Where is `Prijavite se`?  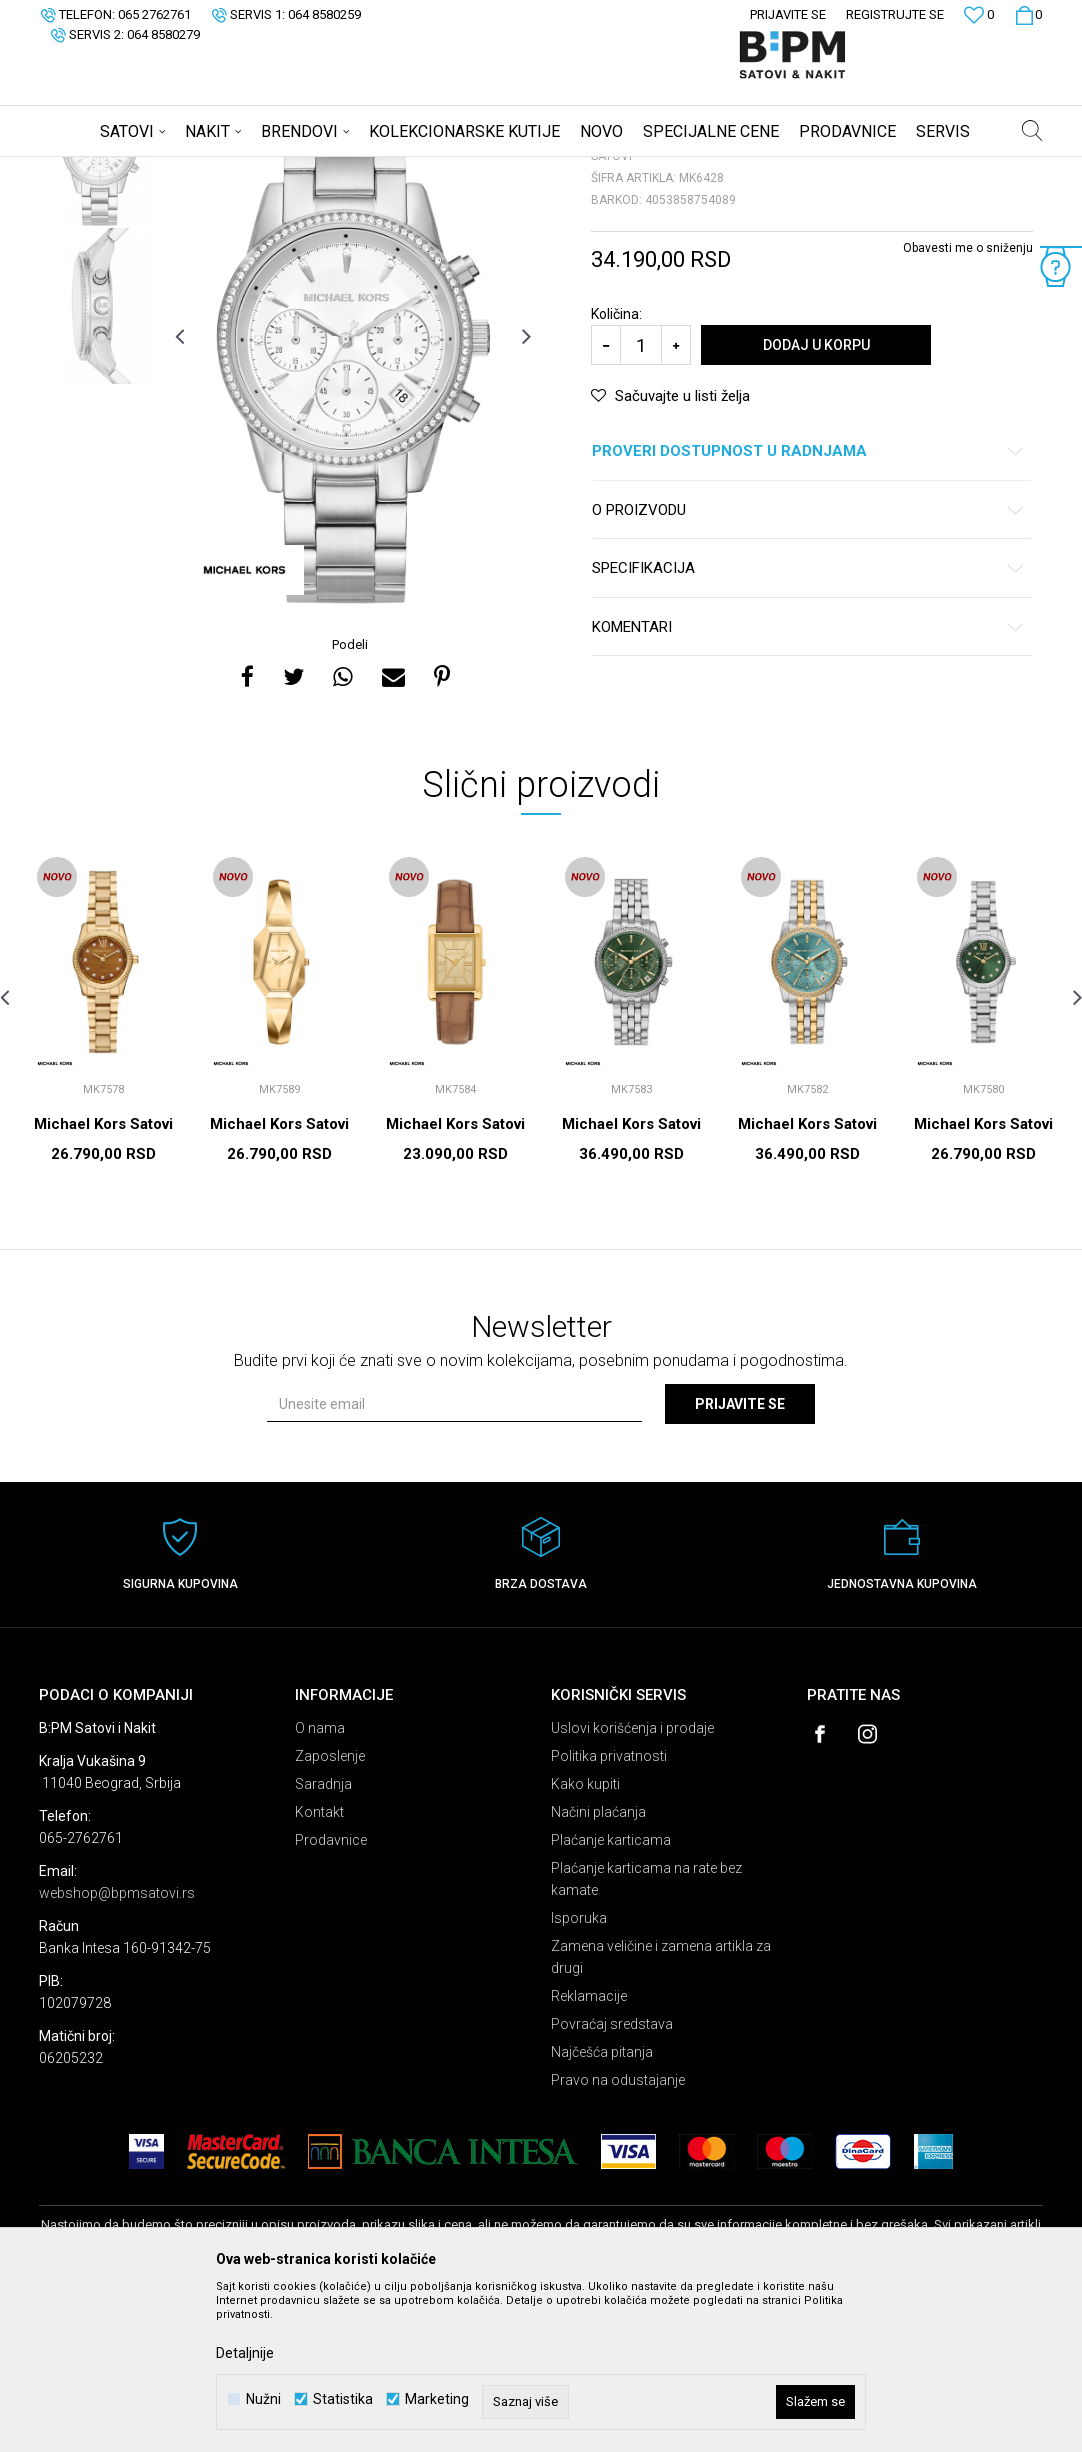
Prijavite se is located at coordinates (740, 1561).